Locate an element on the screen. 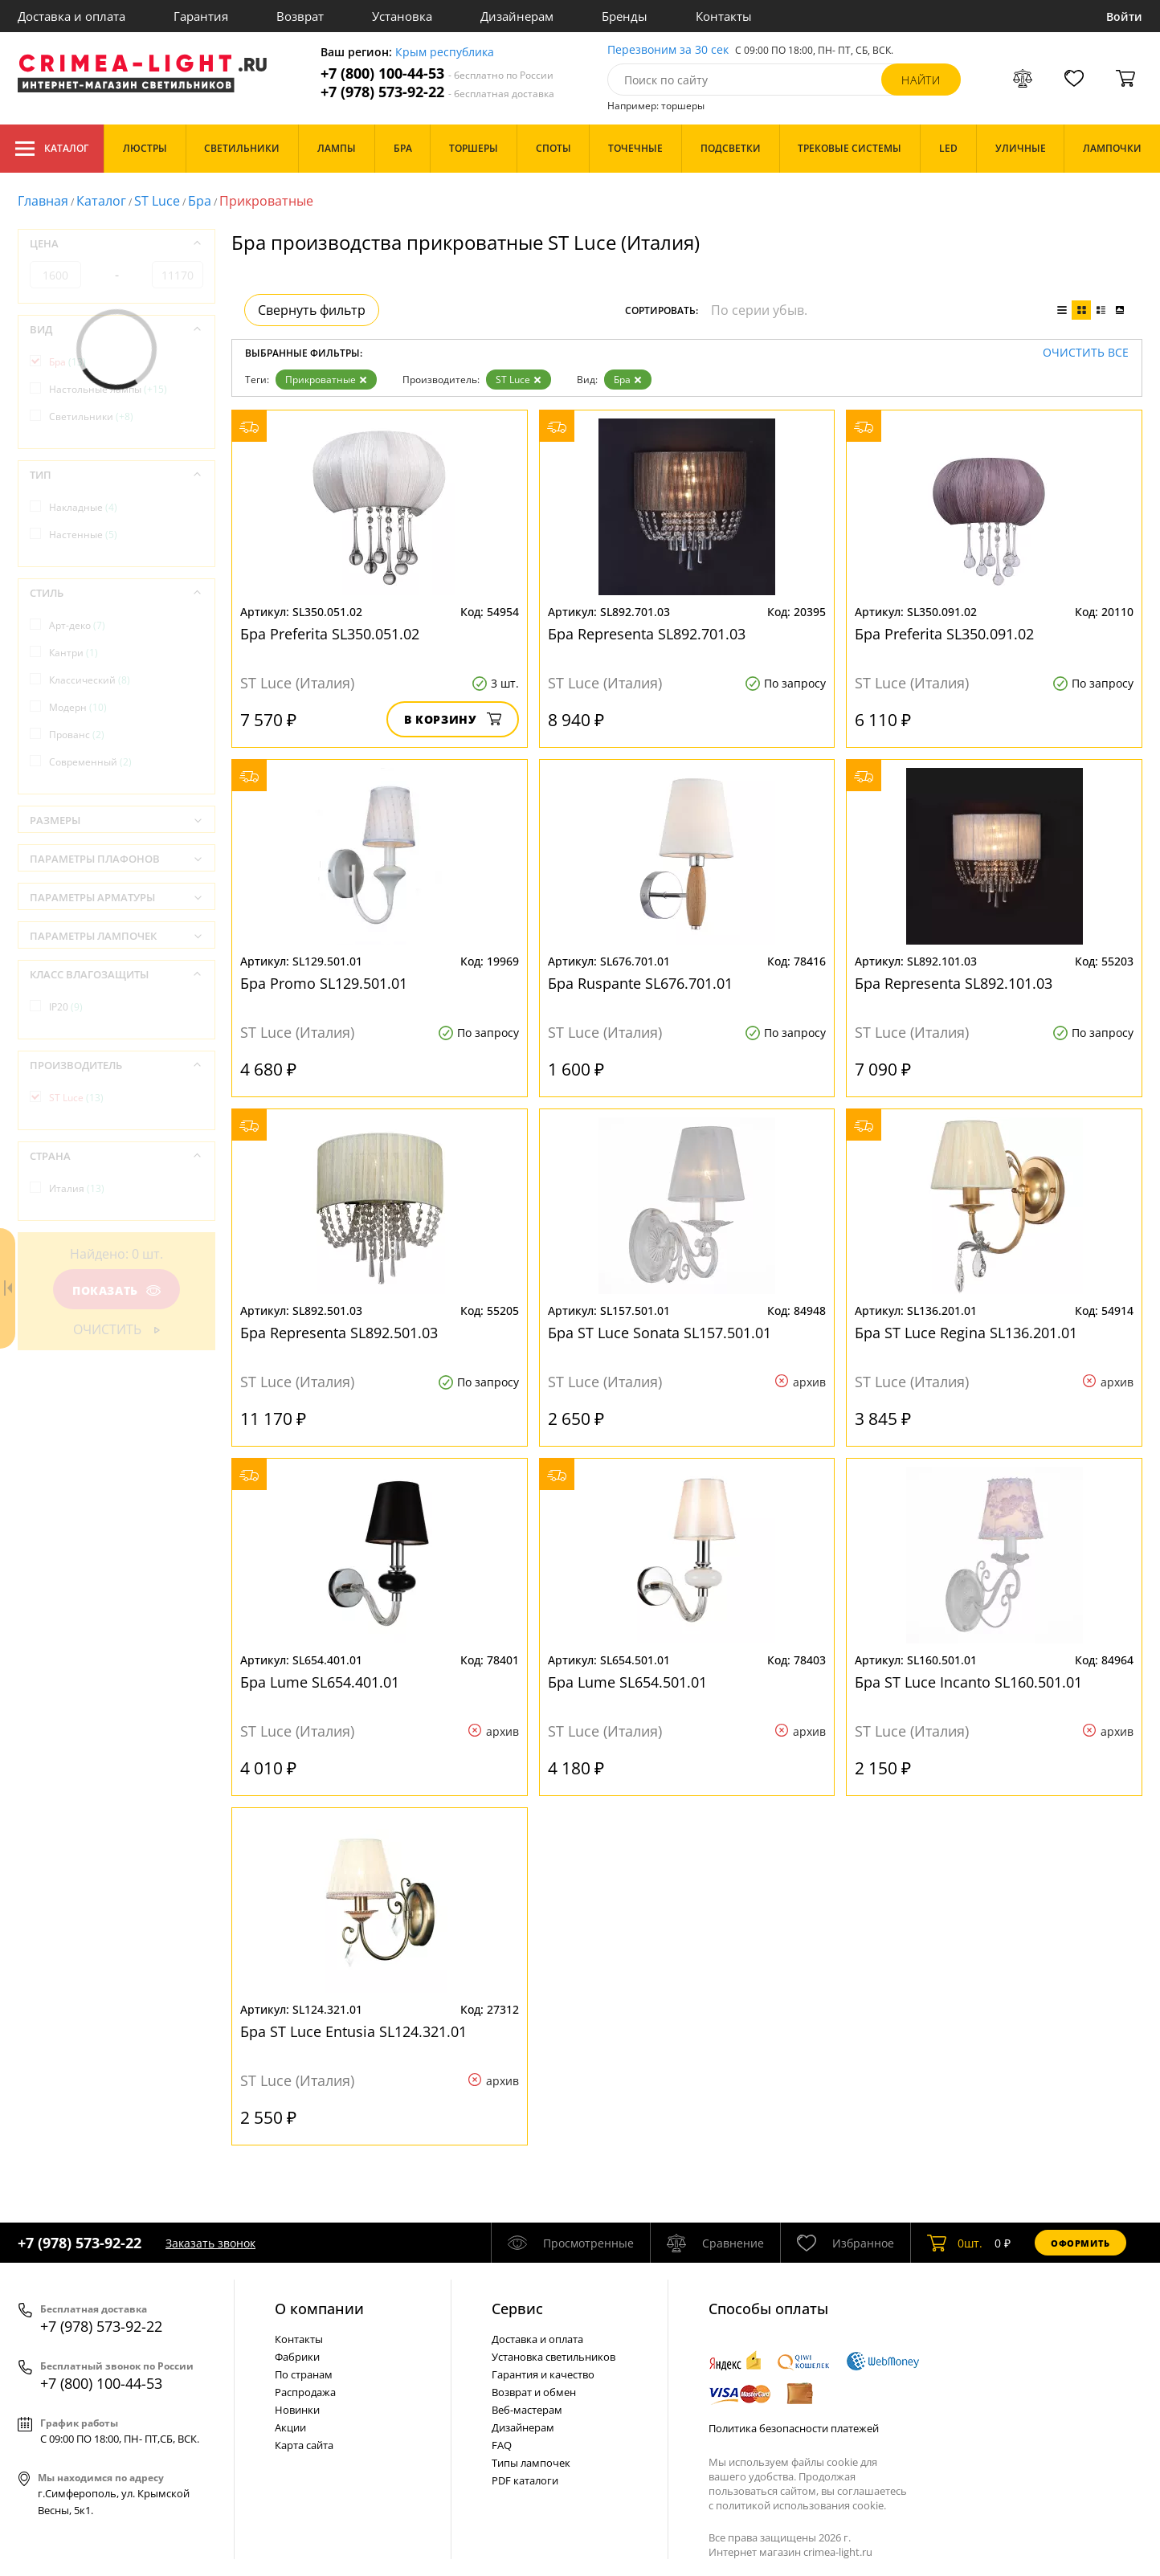 Image resolution: width=1160 pixels, height=2576 pixels. Бра ST Luce Regina SL136.201.01 is located at coordinates (966, 1332).